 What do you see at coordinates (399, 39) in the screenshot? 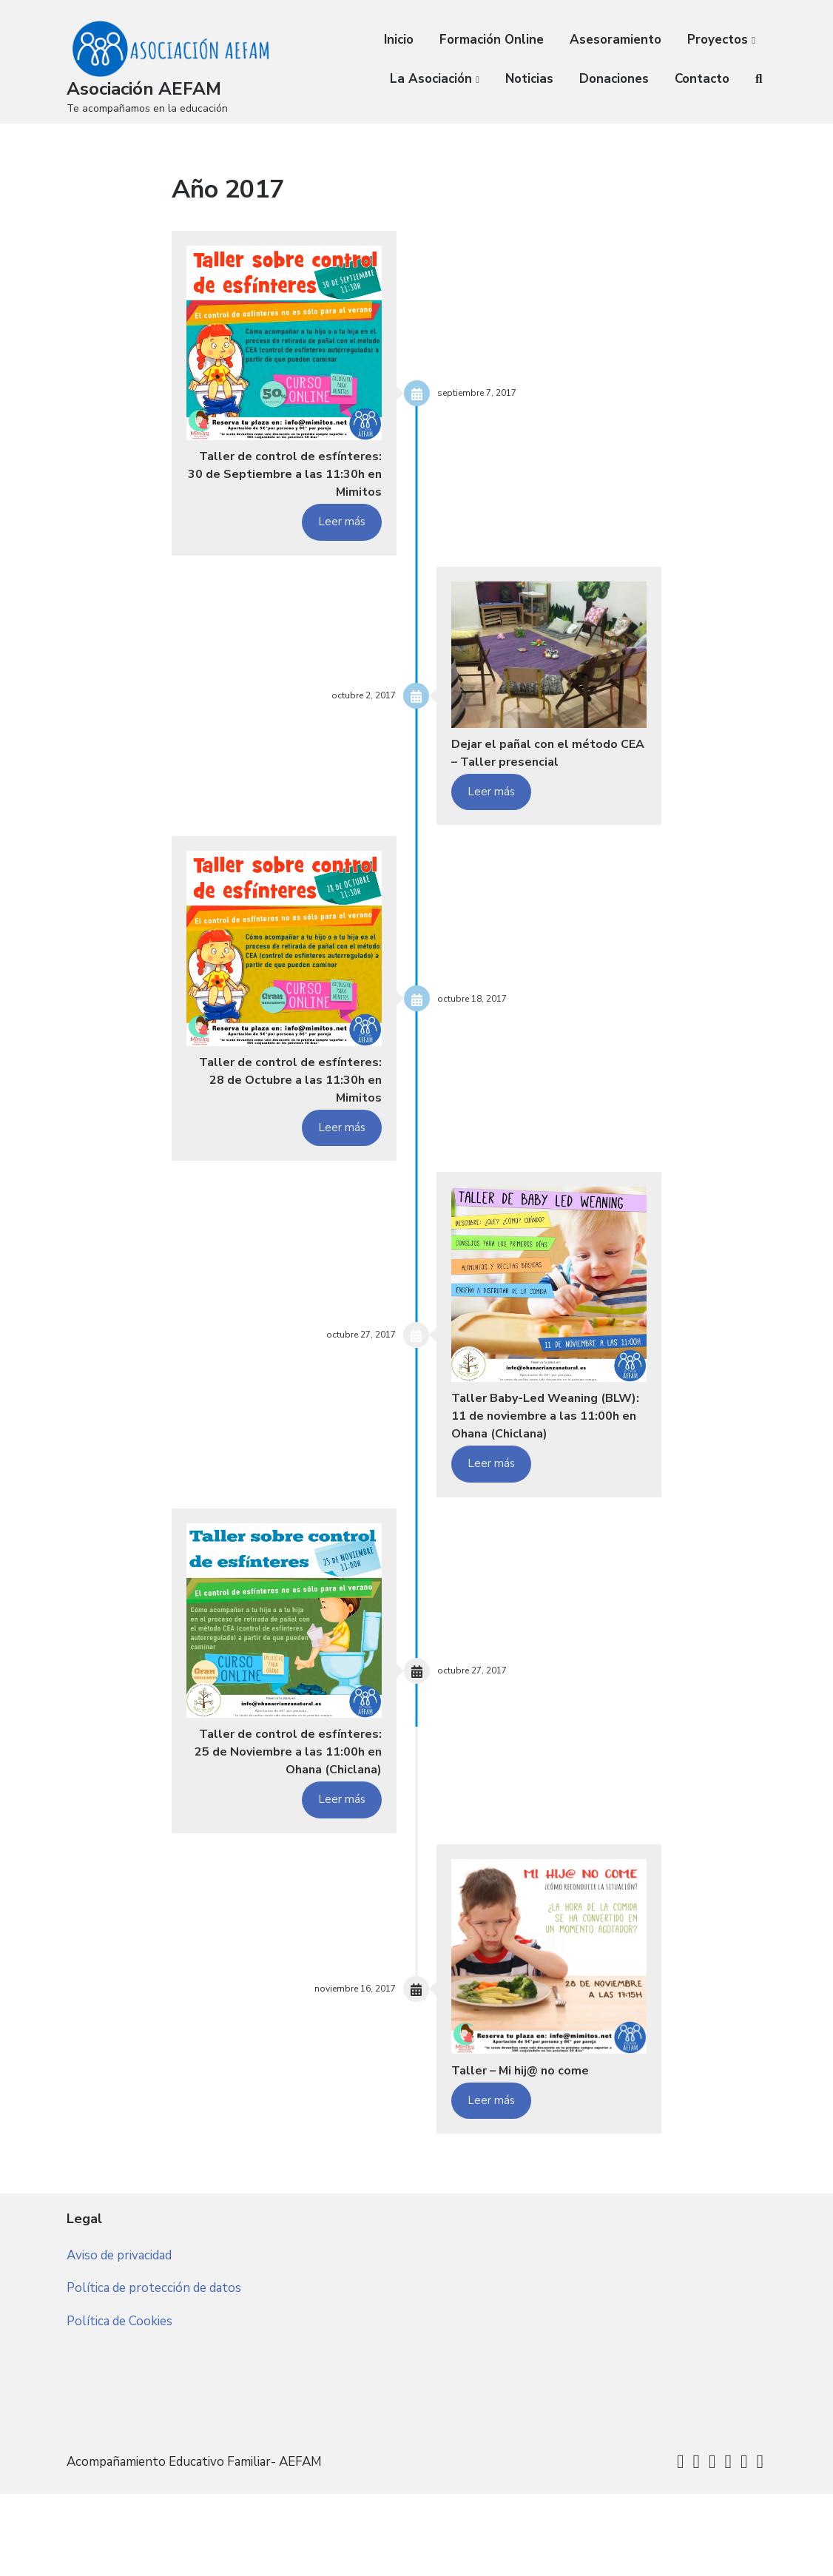
I see `Inicio` at bounding box center [399, 39].